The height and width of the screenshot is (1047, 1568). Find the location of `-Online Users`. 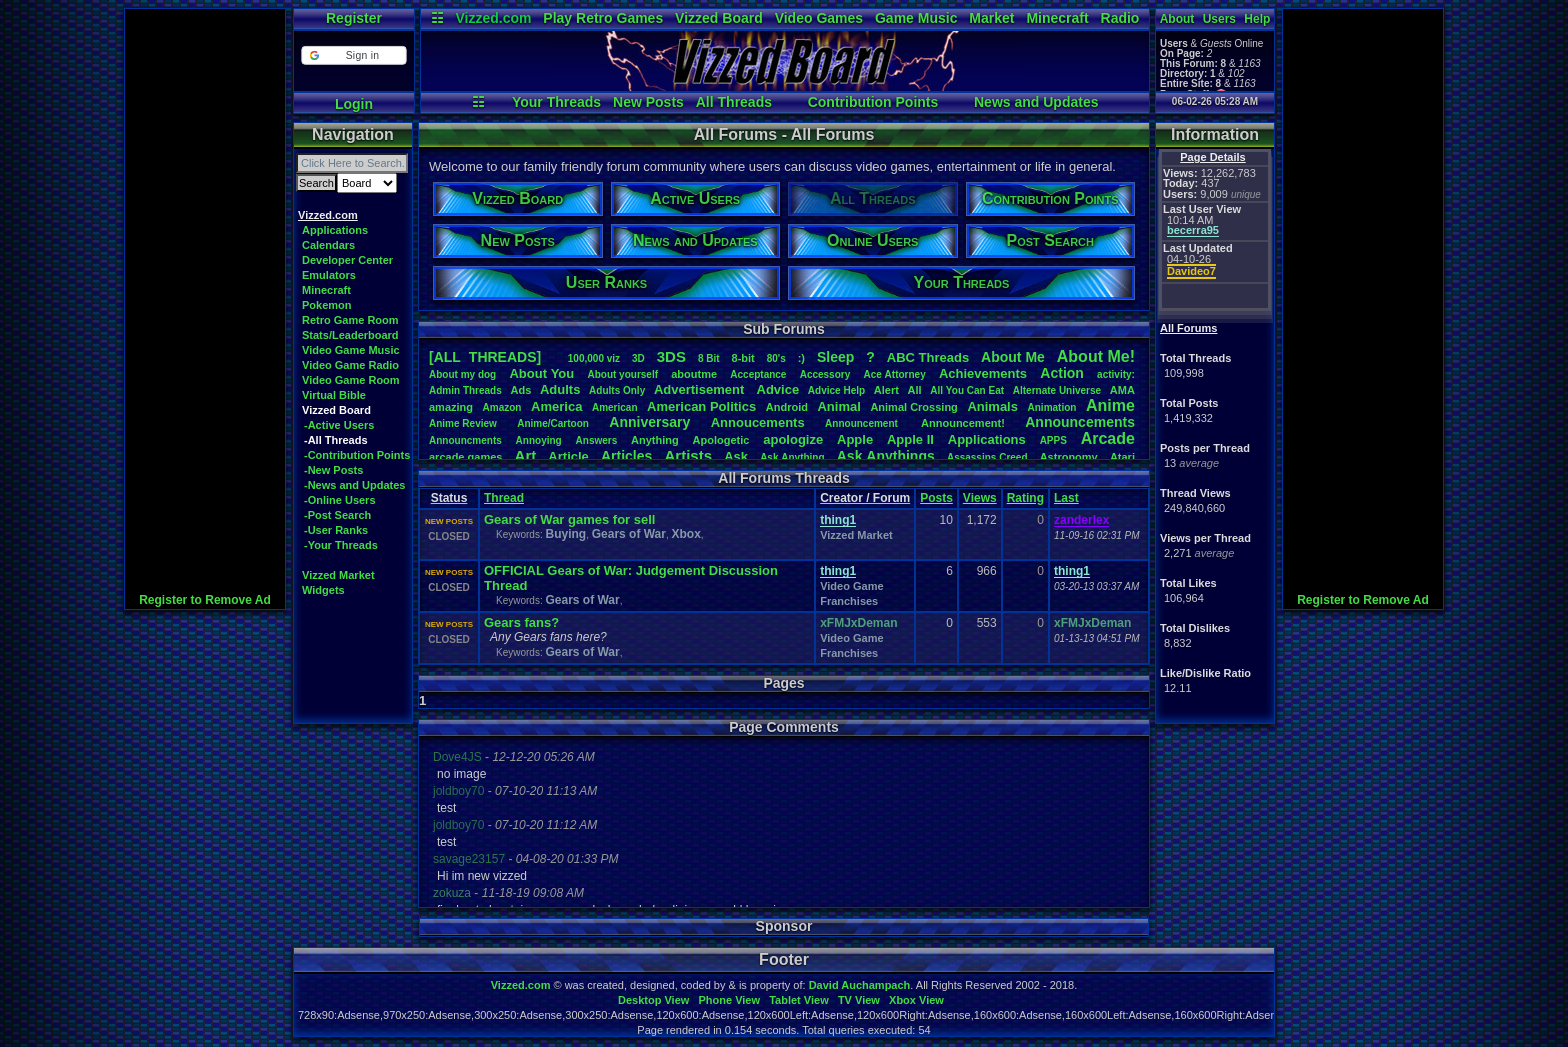

-Online Users is located at coordinates (340, 500).